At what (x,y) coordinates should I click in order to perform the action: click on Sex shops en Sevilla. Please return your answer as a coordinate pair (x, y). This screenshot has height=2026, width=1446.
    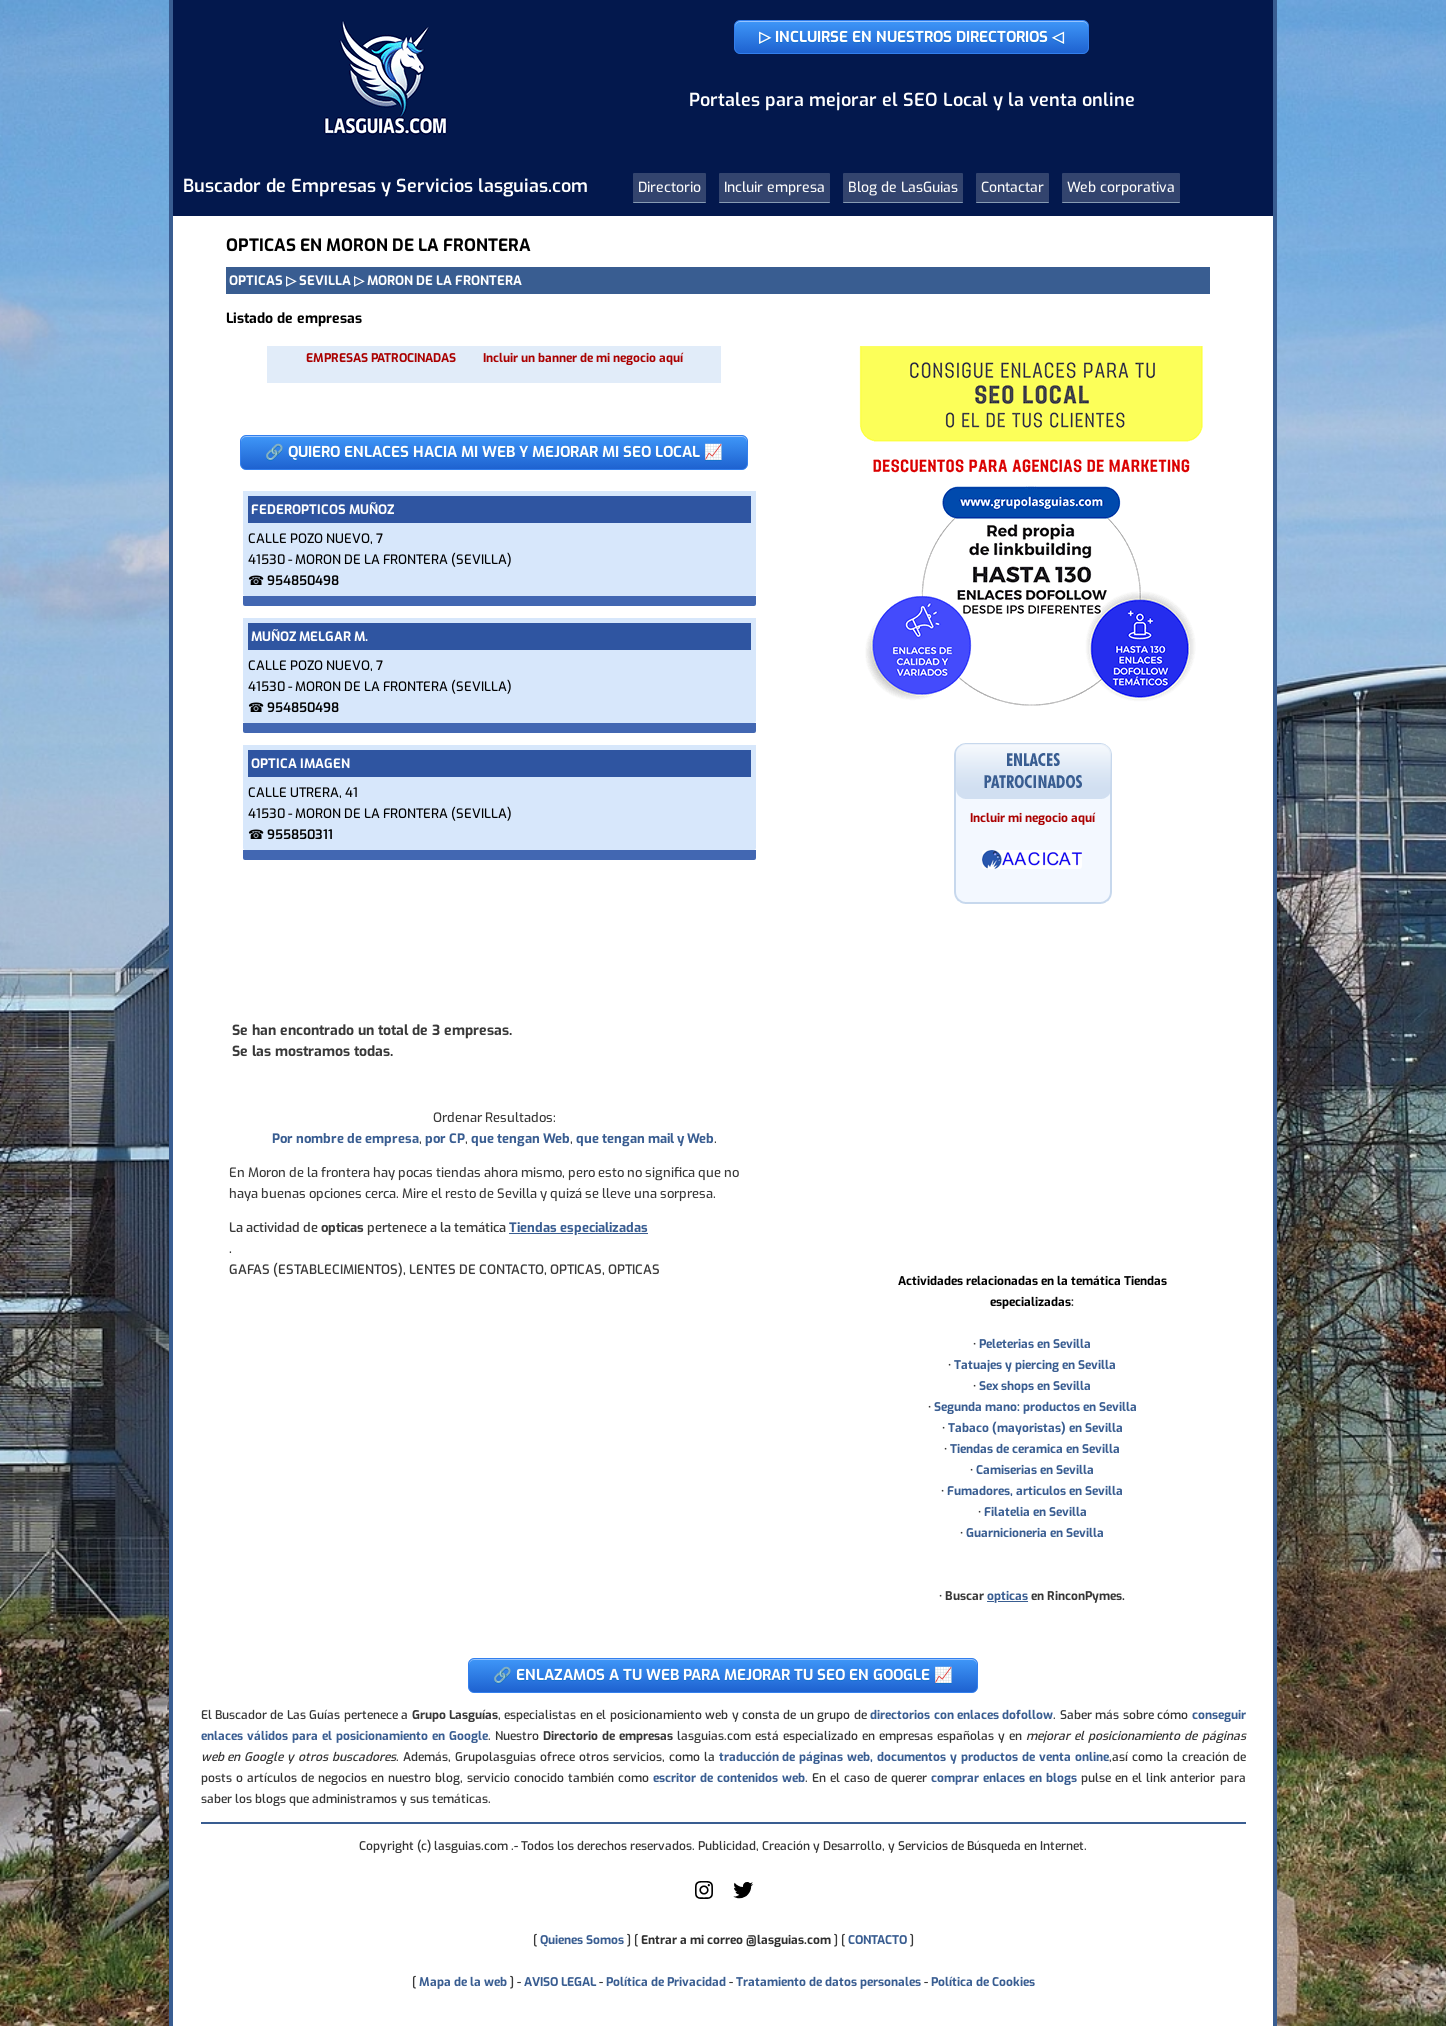
    Looking at the image, I should click on (1035, 1386).